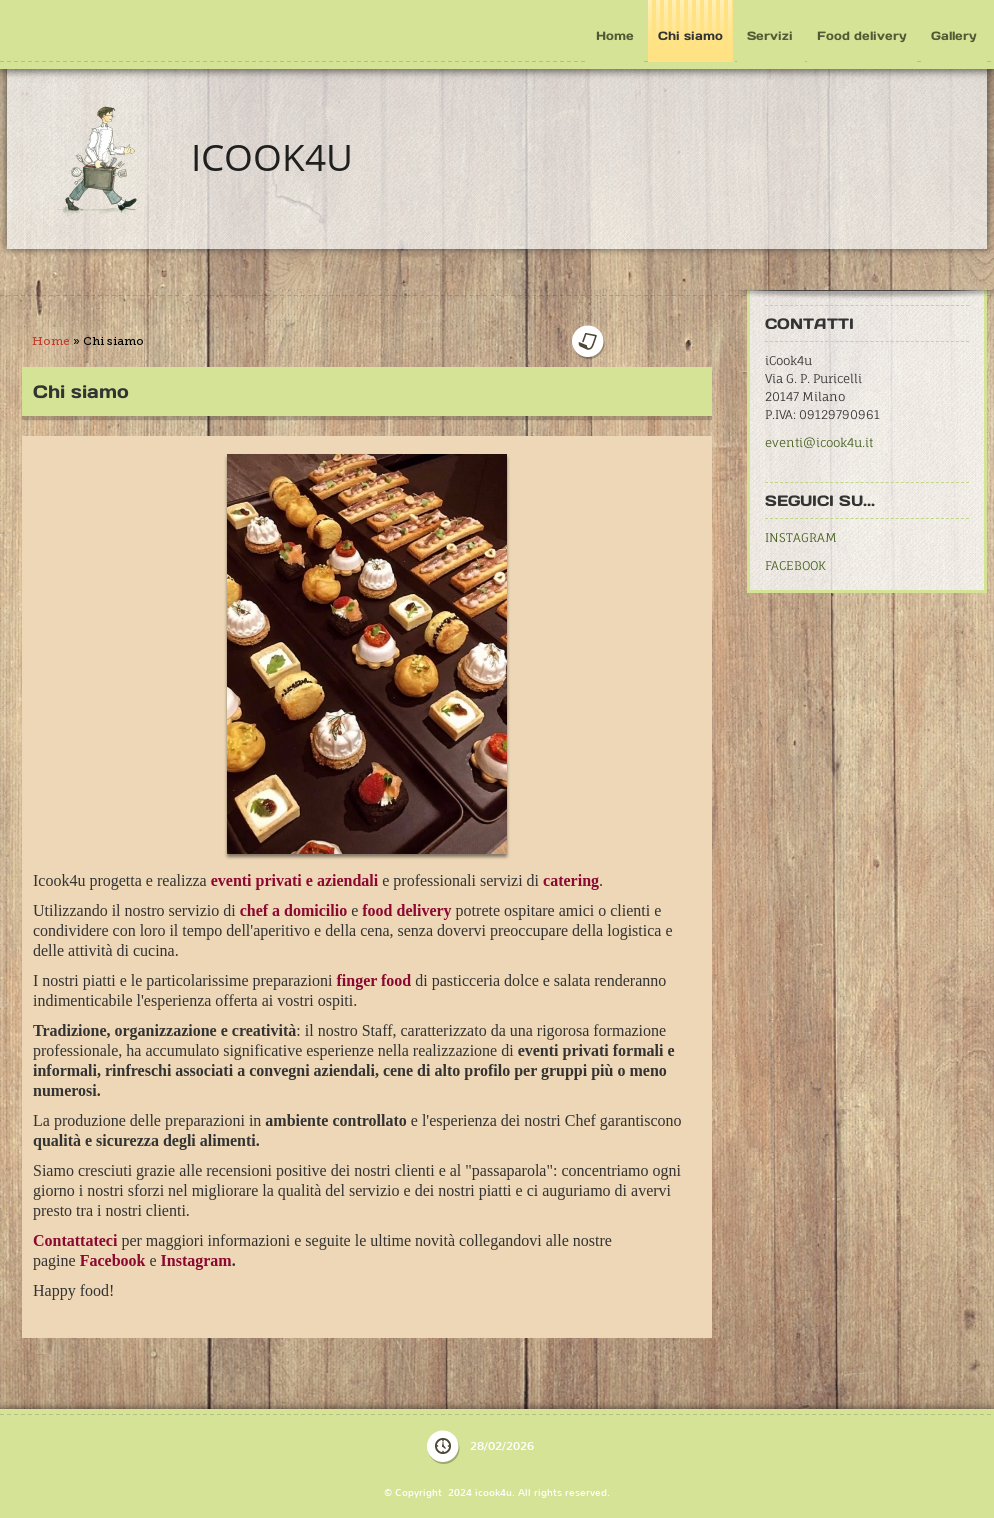  Describe the element at coordinates (770, 35) in the screenshot. I see `Servizi` at that location.